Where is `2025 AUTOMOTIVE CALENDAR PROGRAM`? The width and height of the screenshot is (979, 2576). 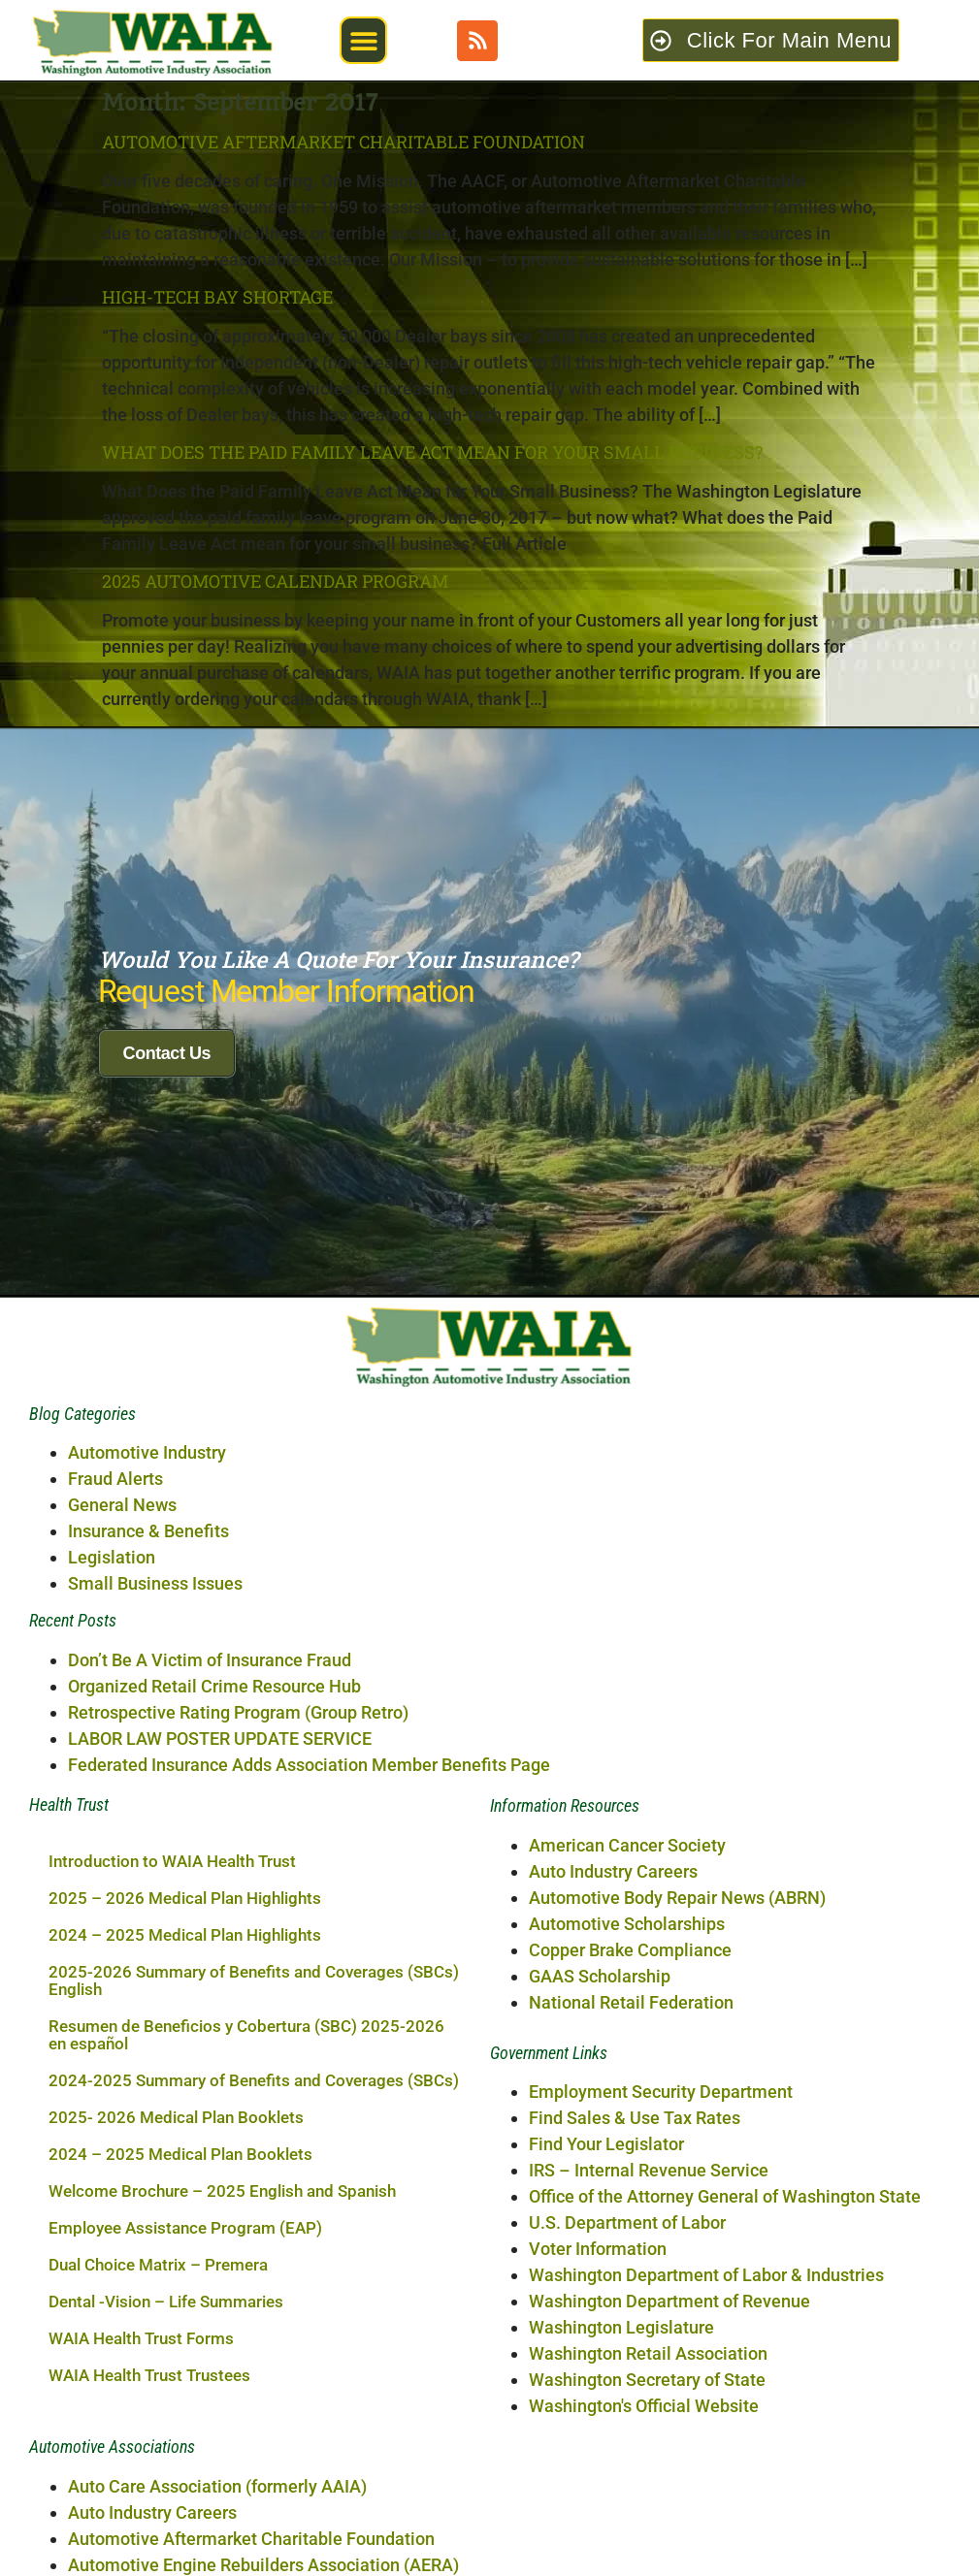 2025 AUTOMOTIVE CALENDAR PROGRAM is located at coordinates (275, 581).